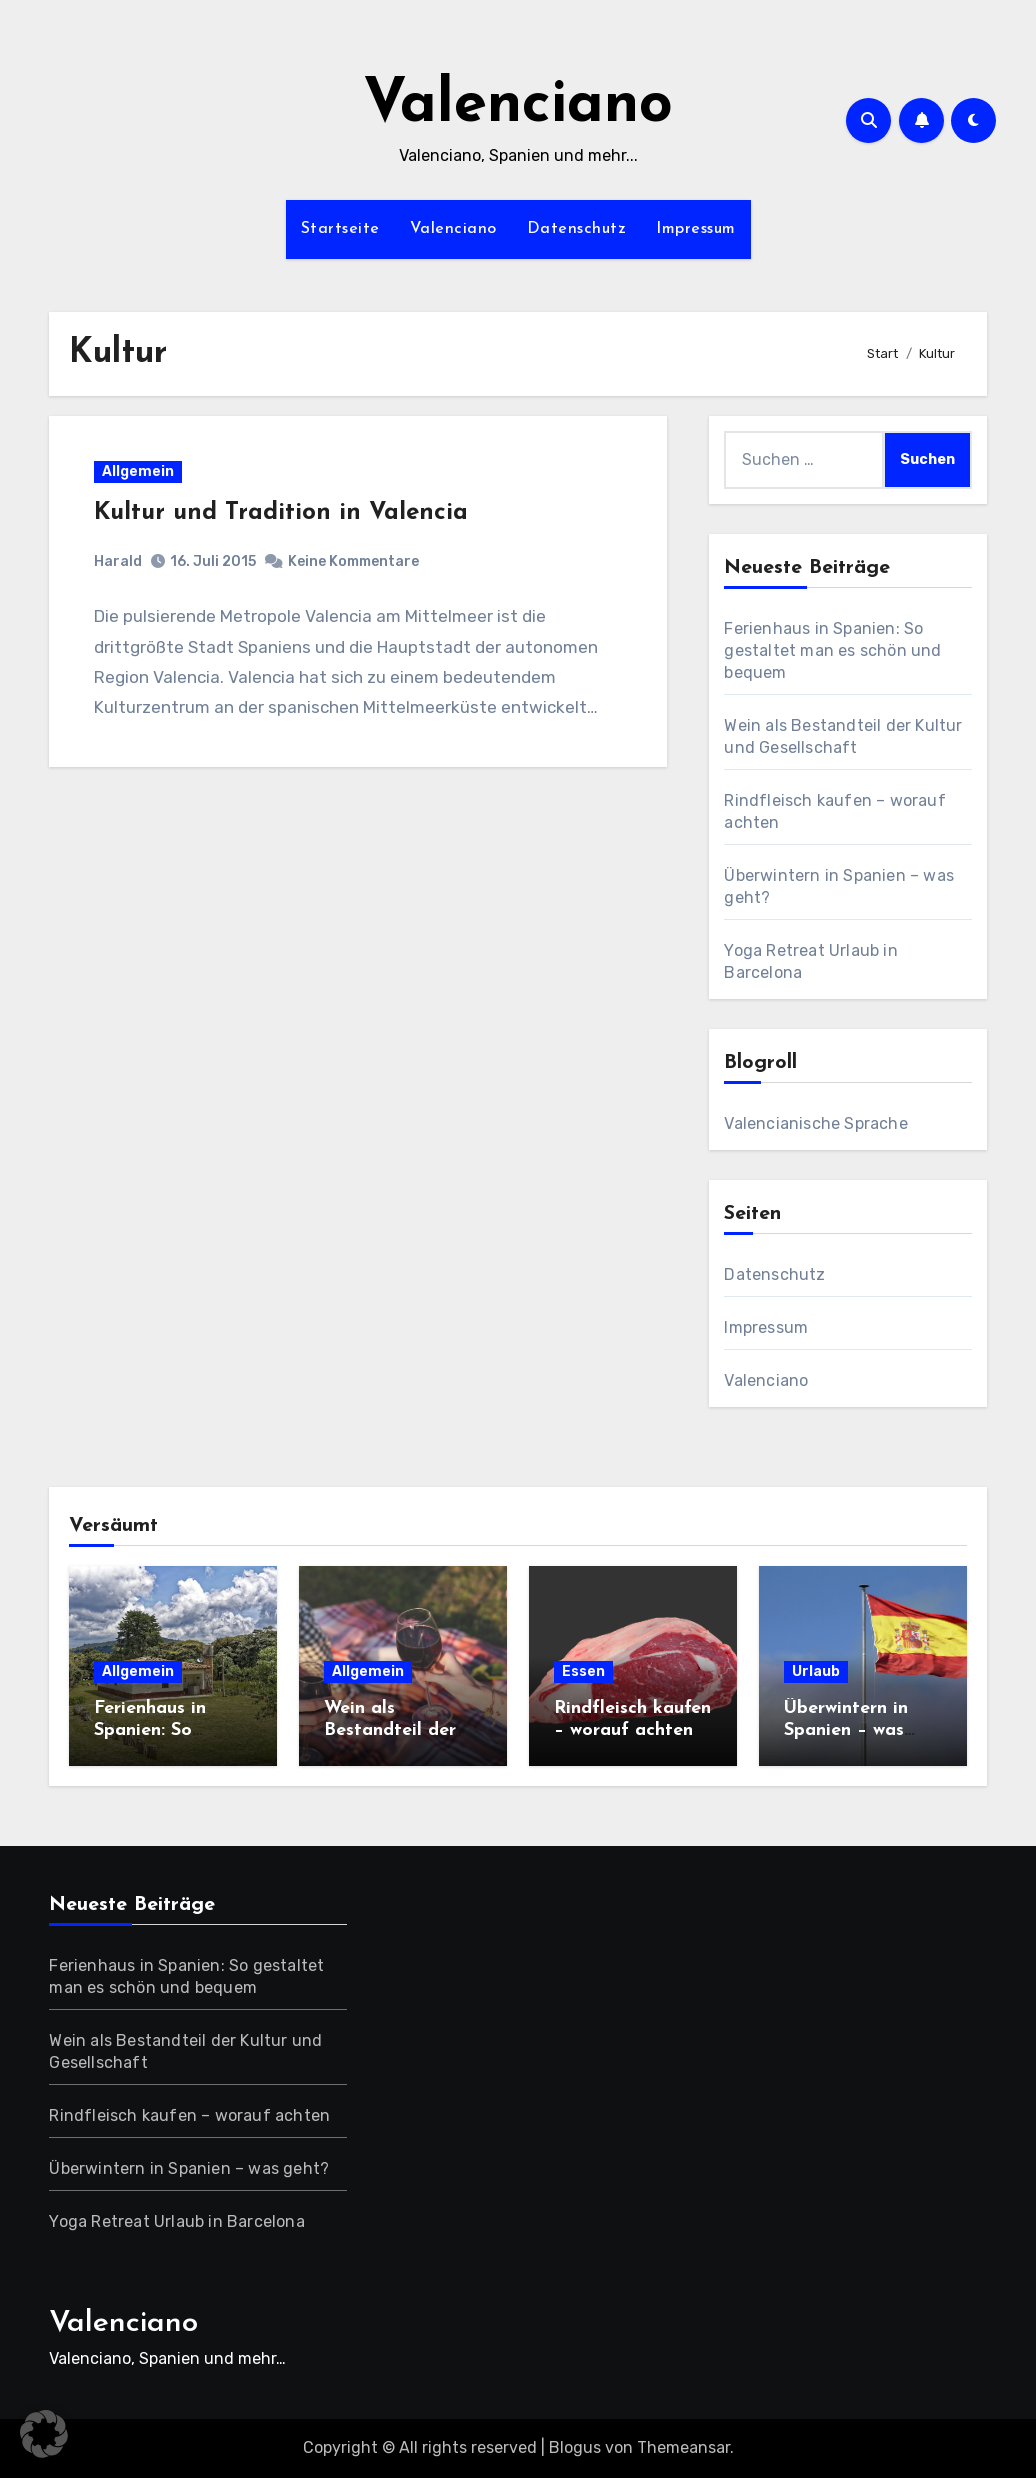  I want to click on Rindfleisch kaufen – worauf achten, so click(189, 2115).